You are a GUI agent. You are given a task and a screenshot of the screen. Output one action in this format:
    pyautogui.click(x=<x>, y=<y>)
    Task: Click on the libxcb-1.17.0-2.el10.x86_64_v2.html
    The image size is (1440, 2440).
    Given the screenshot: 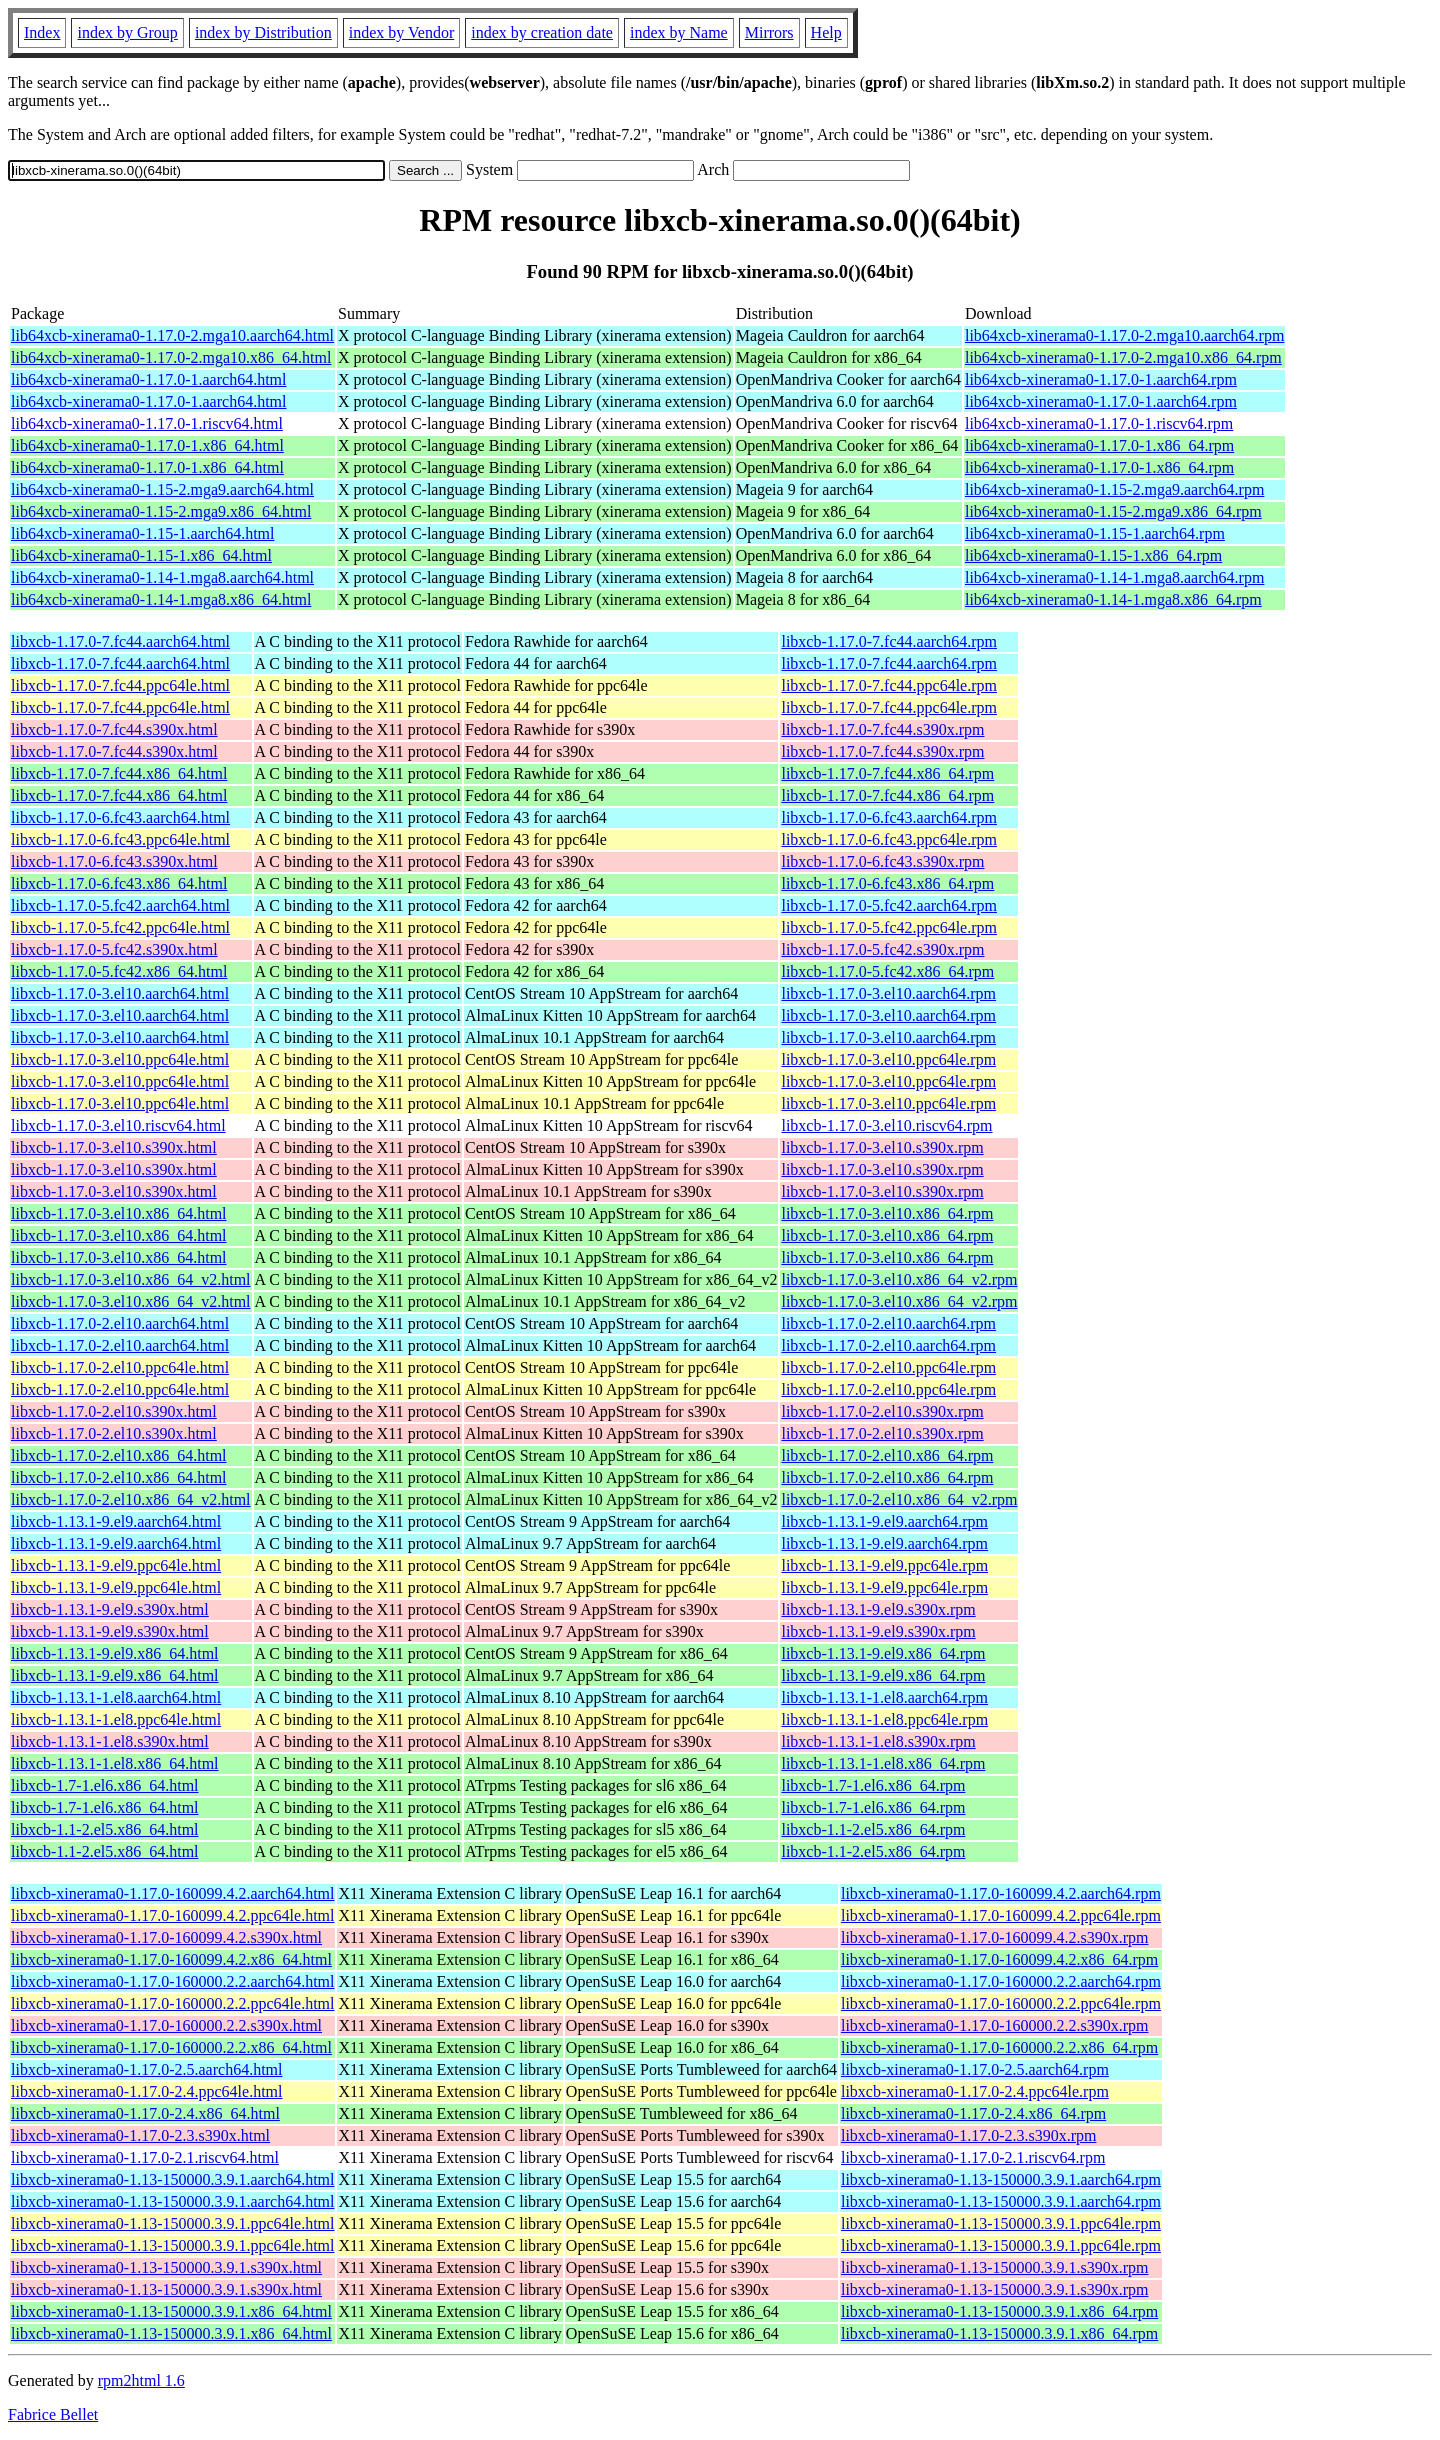 What is the action you would take?
    pyautogui.click(x=131, y=1499)
    